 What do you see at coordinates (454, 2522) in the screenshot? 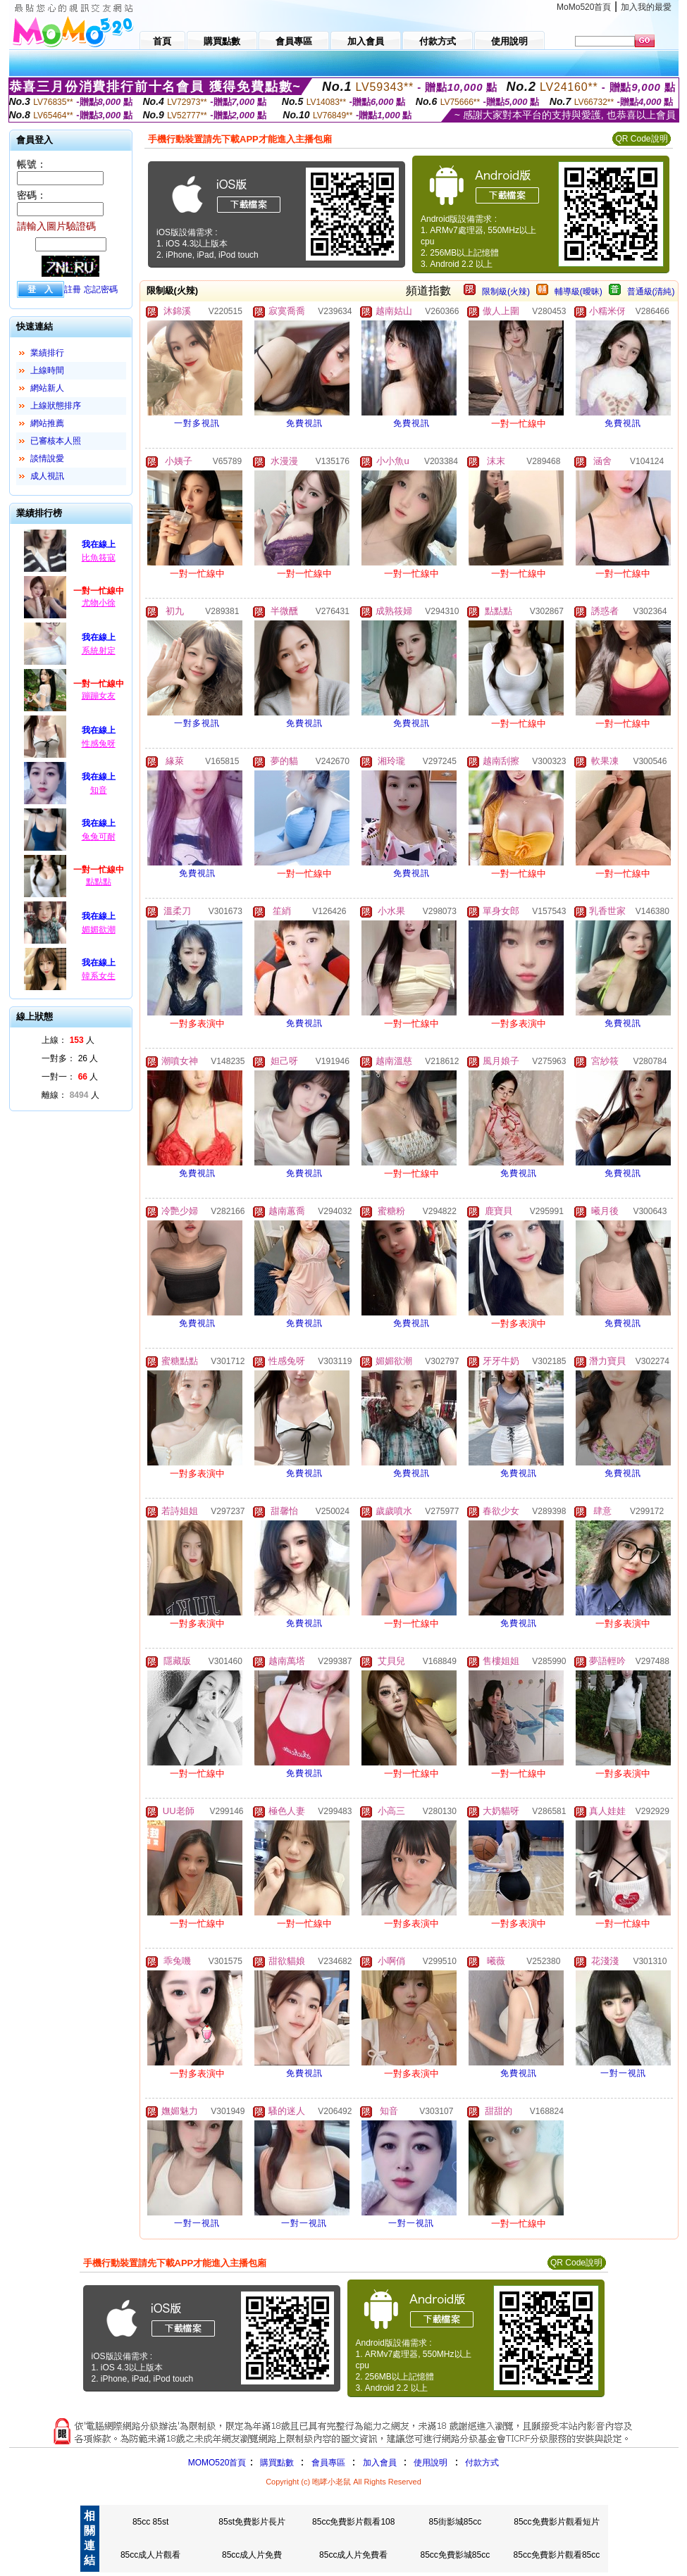
I see `85街影城85cc` at bounding box center [454, 2522].